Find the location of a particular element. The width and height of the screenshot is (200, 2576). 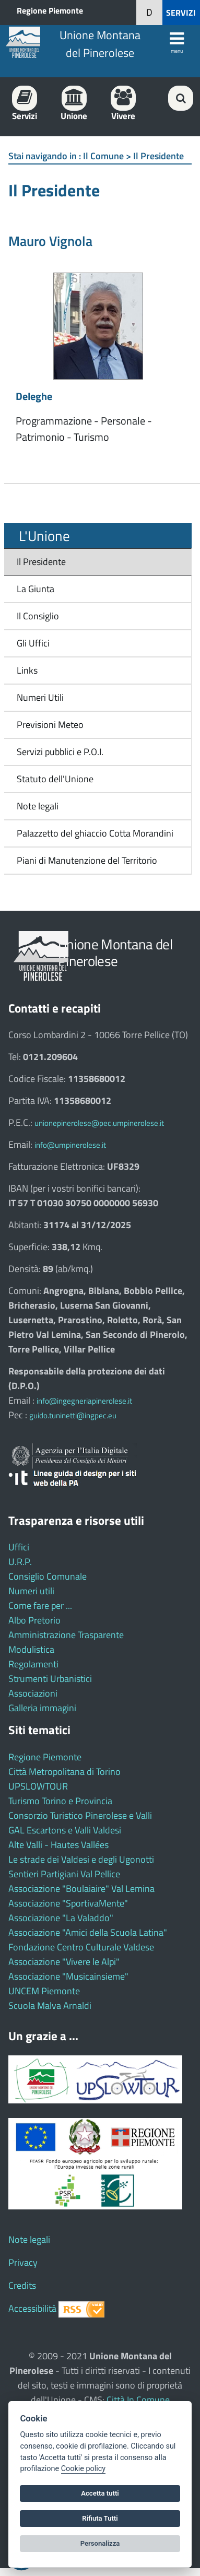

SERVIZI [button] is located at coordinates (181, 12).